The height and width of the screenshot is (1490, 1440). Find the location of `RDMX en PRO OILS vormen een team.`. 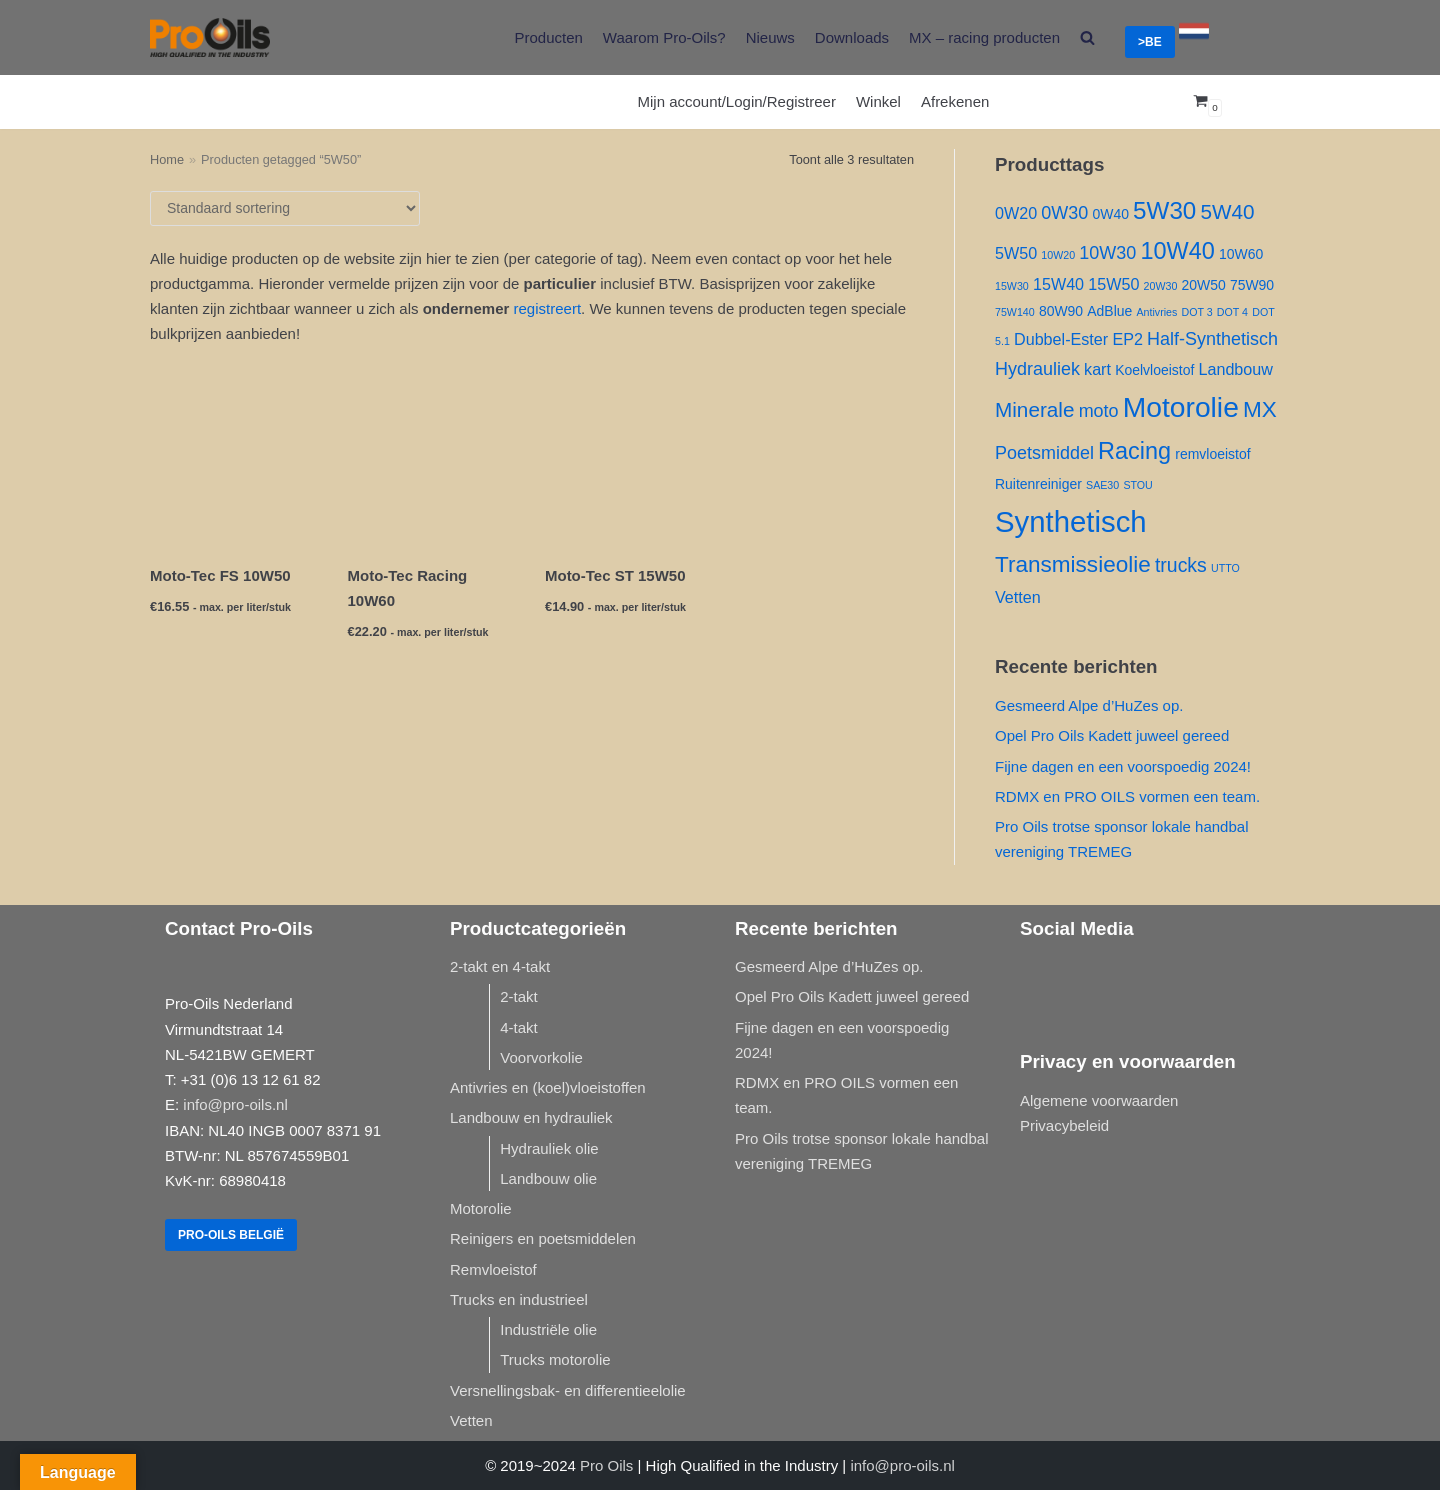

RDMX en PRO OILS vormen een team. is located at coordinates (1127, 796).